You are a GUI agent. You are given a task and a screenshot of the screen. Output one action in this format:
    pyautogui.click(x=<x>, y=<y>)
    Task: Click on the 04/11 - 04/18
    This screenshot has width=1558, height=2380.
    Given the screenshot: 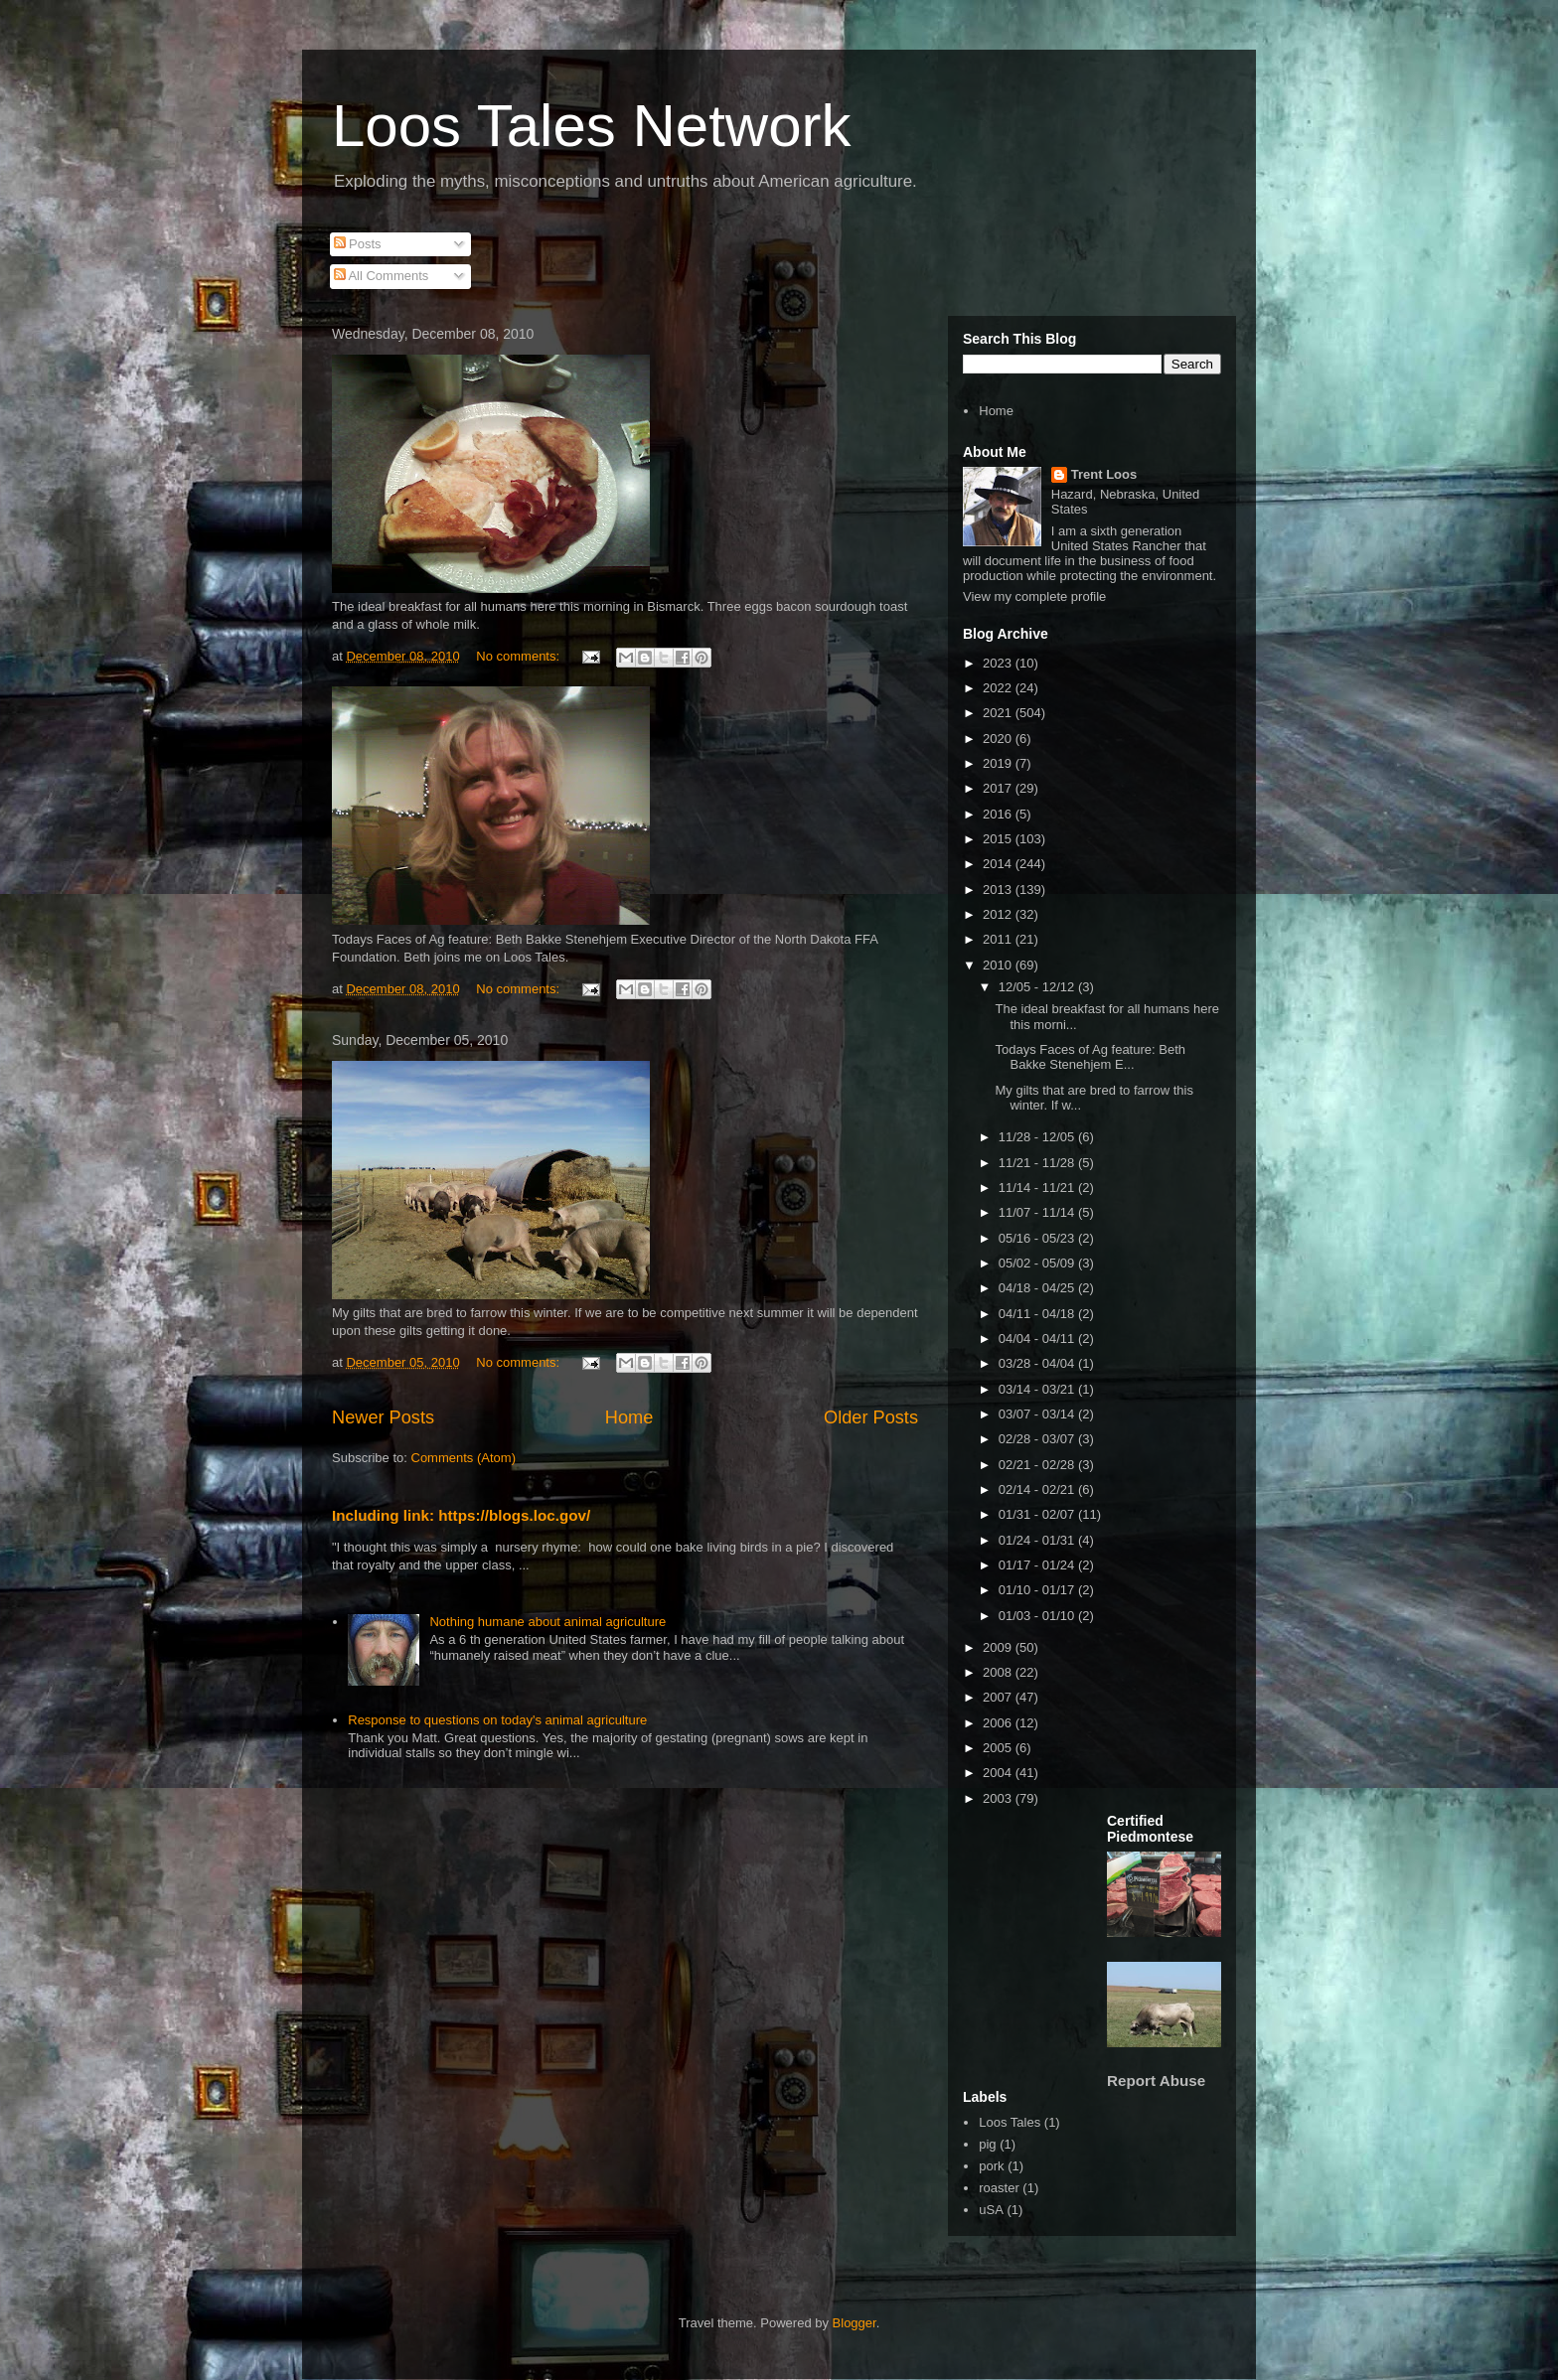 What is the action you would take?
    pyautogui.click(x=1038, y=1313)
    